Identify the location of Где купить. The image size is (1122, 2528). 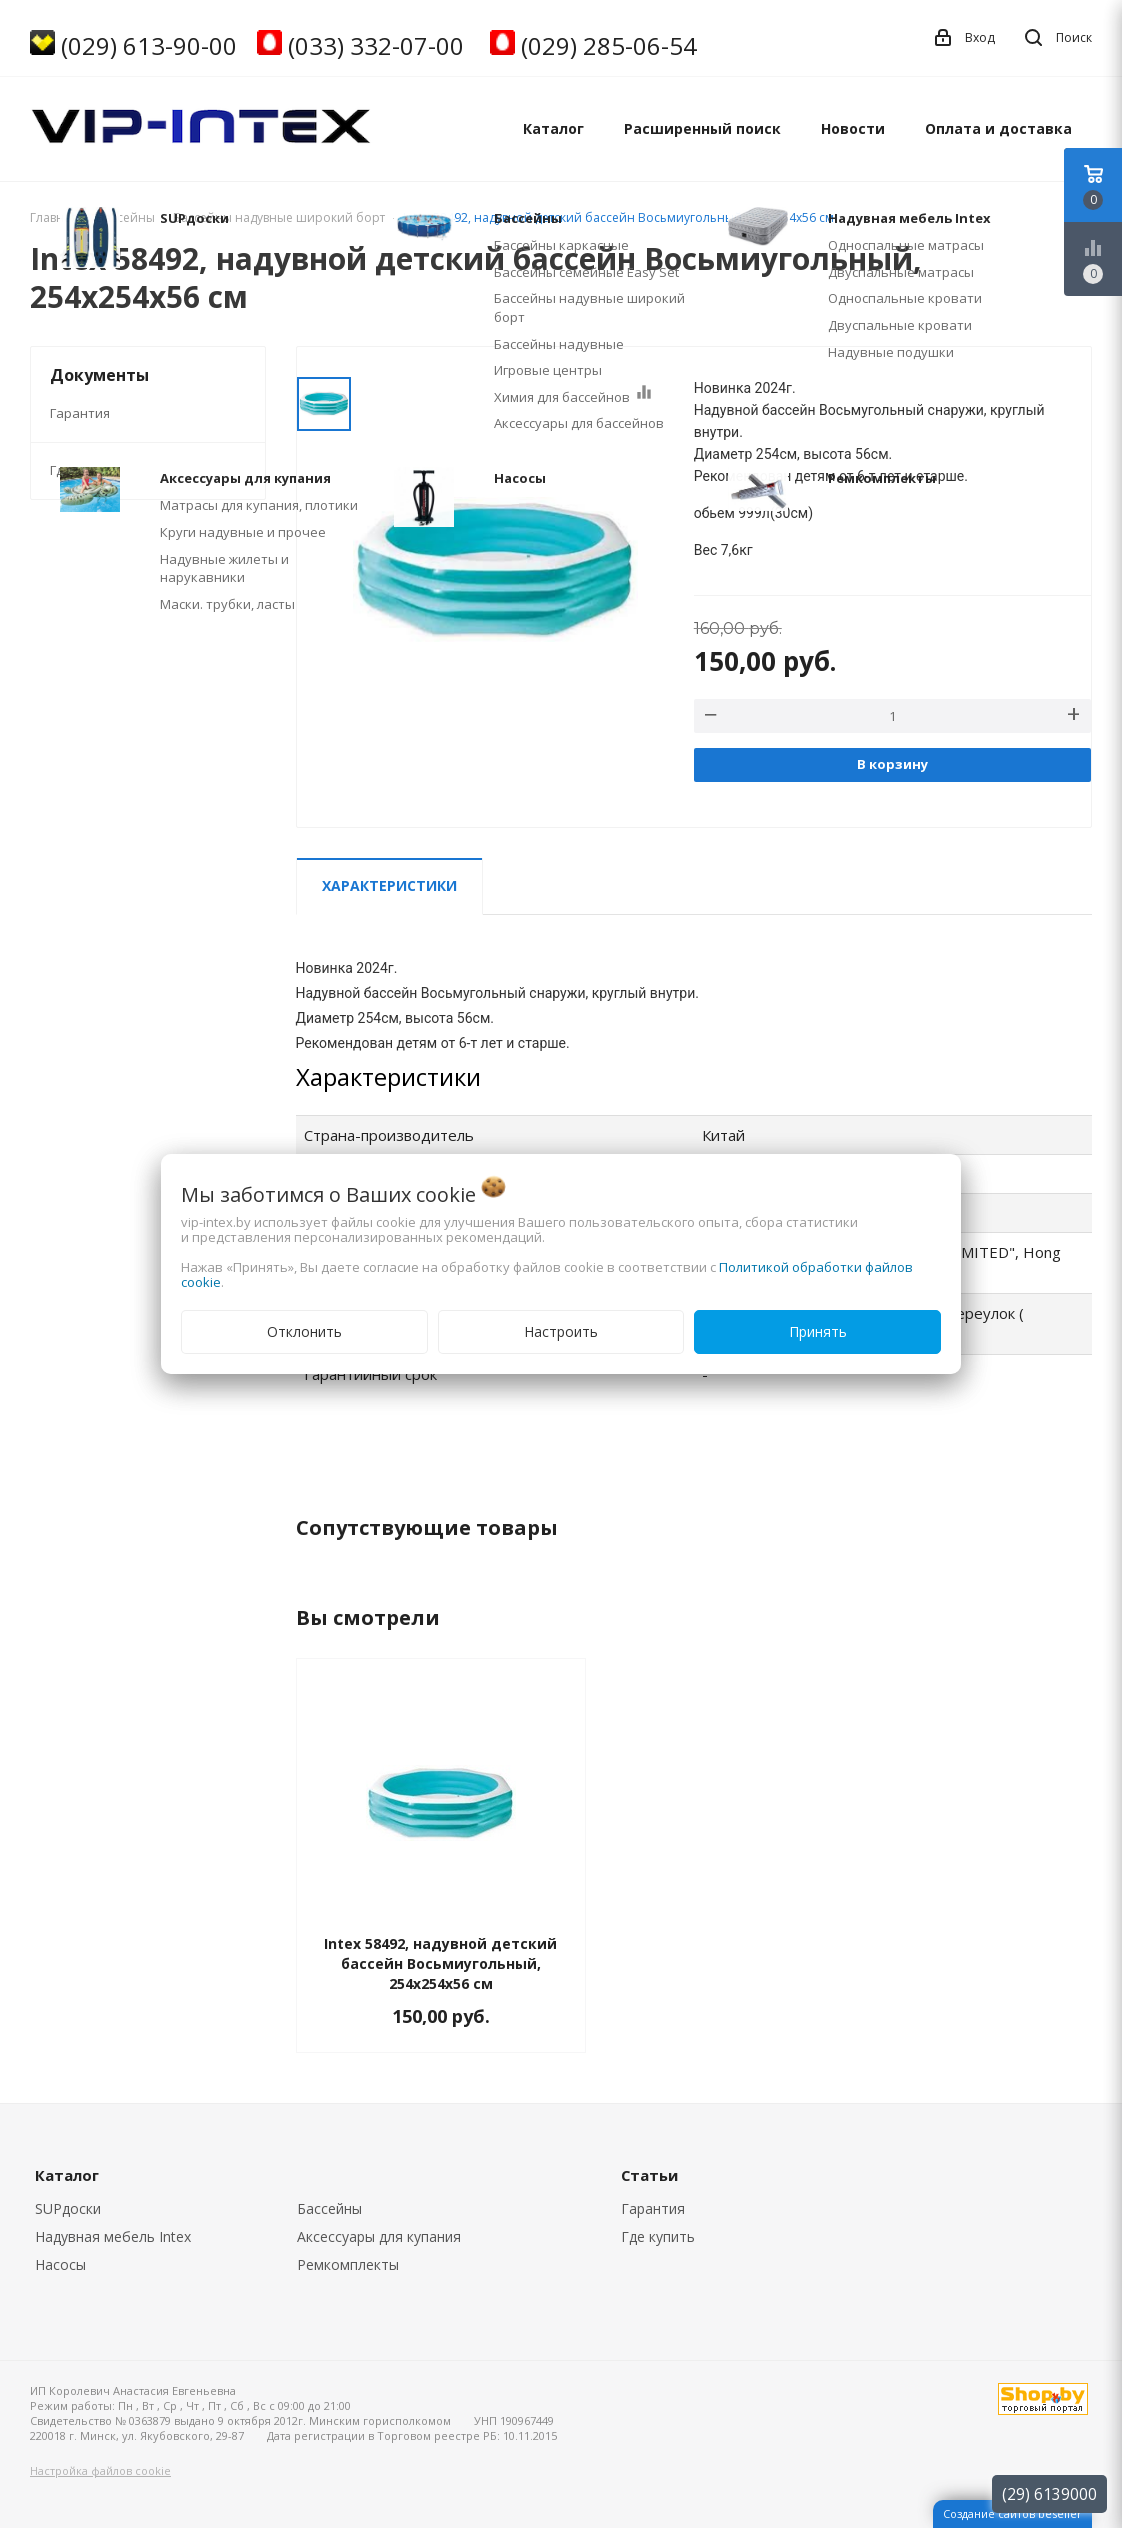
(85, 470).